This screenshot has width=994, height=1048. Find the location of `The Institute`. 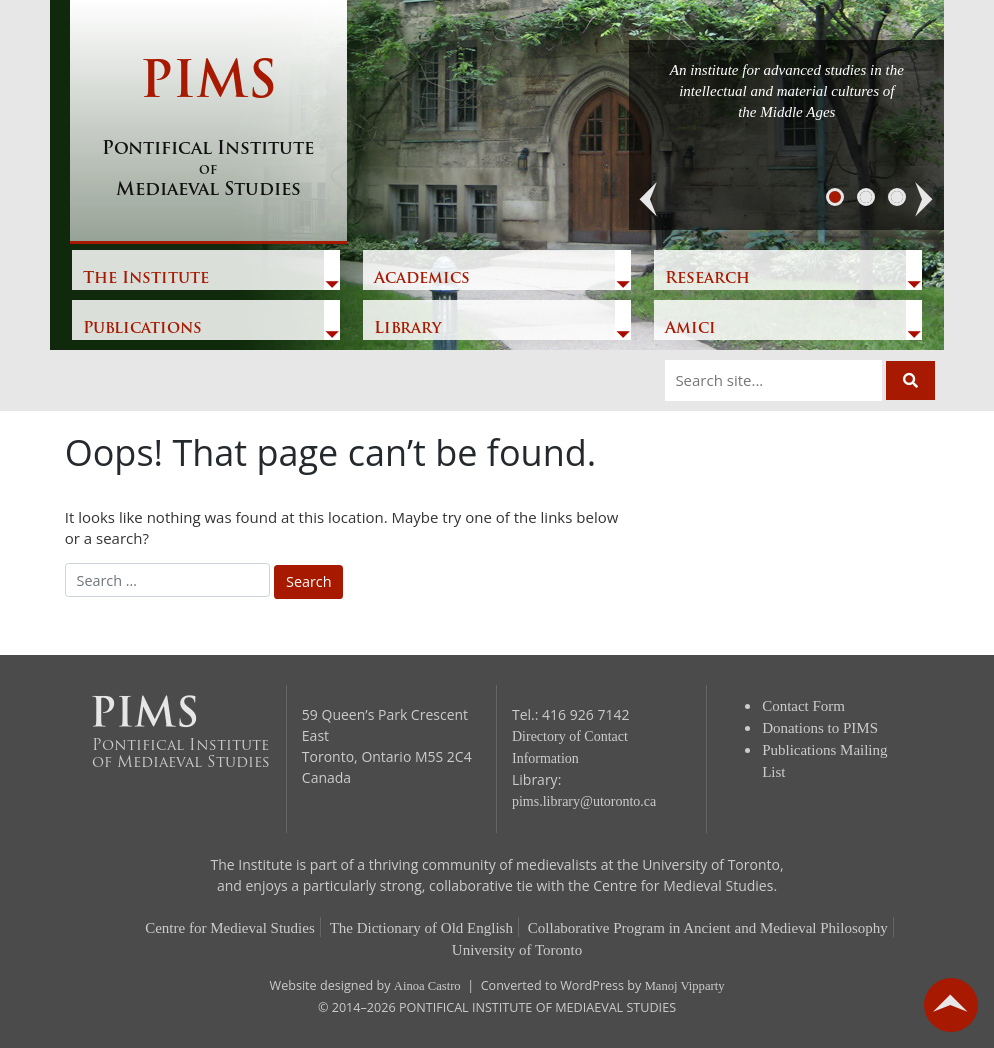

The Institute is located at coordinates (146, 279).